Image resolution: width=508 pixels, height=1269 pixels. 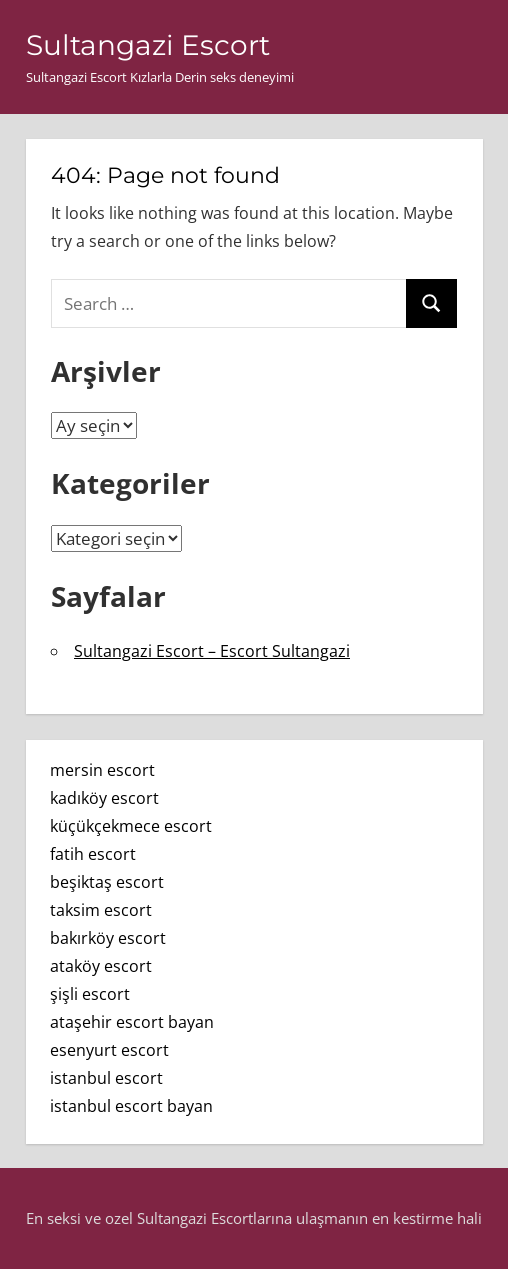 What do you see at coordinates (101, 910) in the screenshot?
I see `taksim escort` at bounding box center [101, 910].